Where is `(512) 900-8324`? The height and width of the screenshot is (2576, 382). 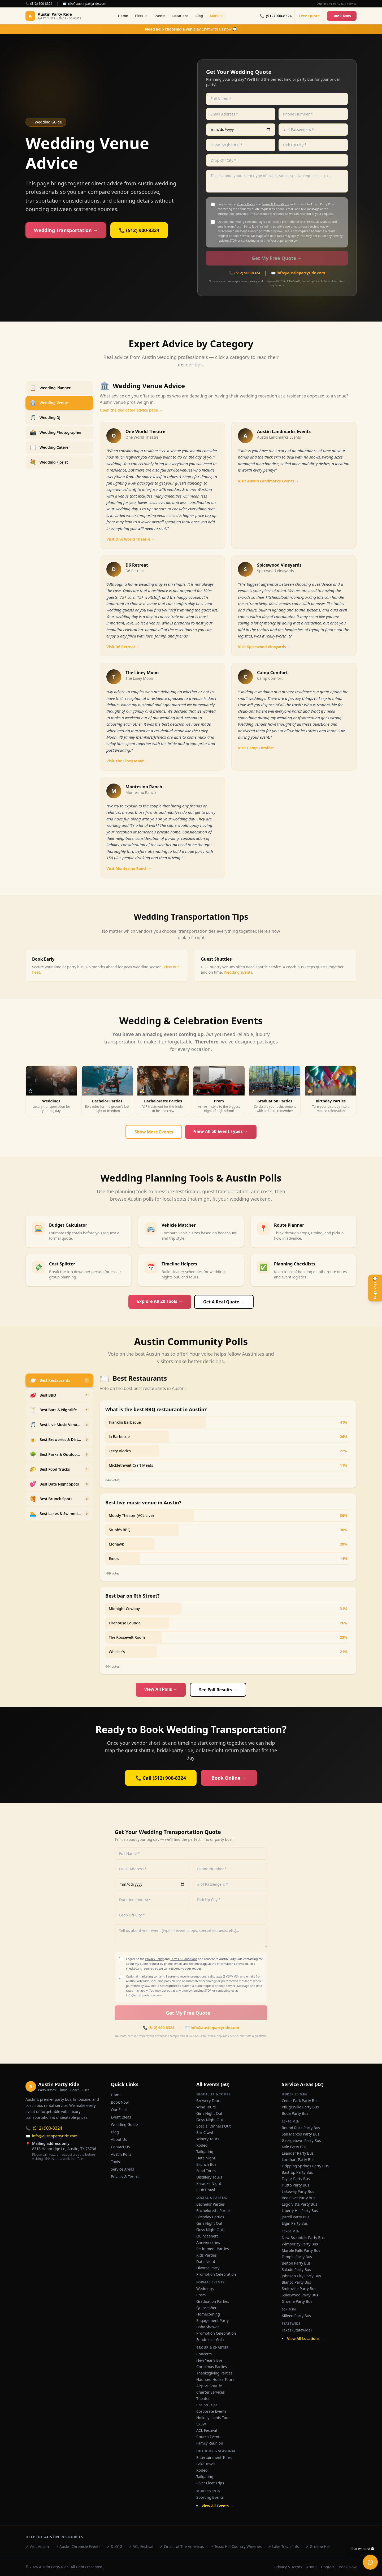 (512) 900-8324 is located at coordinates (43, 2128).